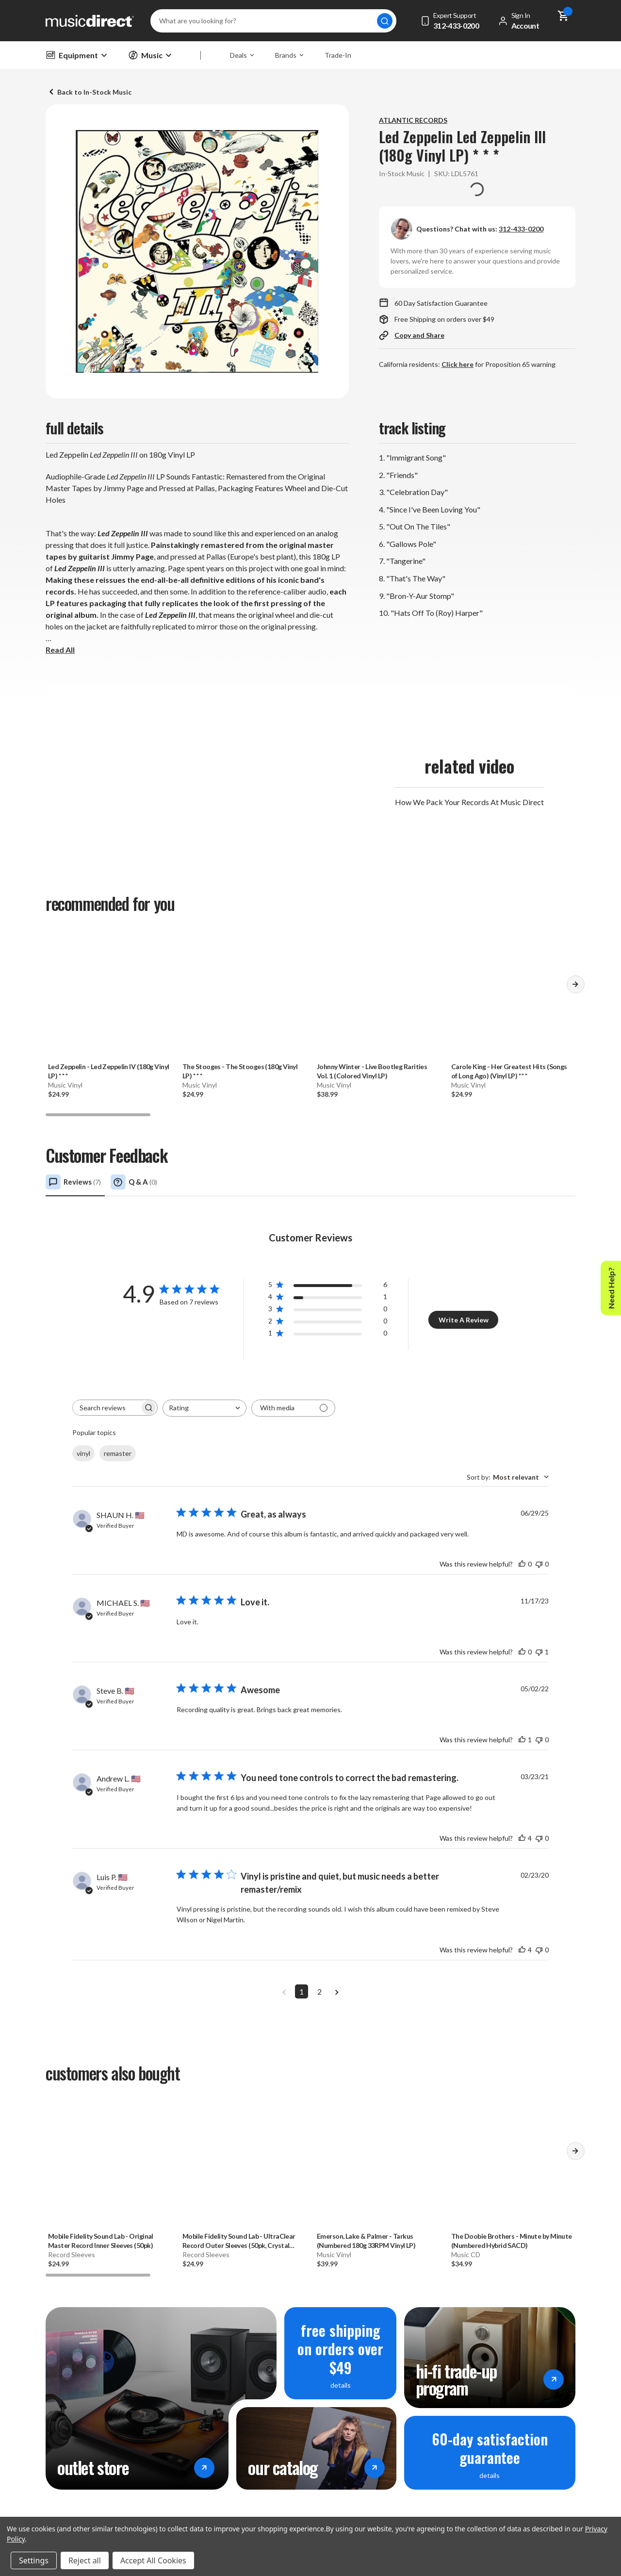 The width and height of the screenshot is (621, 2576). I want to click on 1 [Navigate to page 1 of comments], so click(301, 1991).